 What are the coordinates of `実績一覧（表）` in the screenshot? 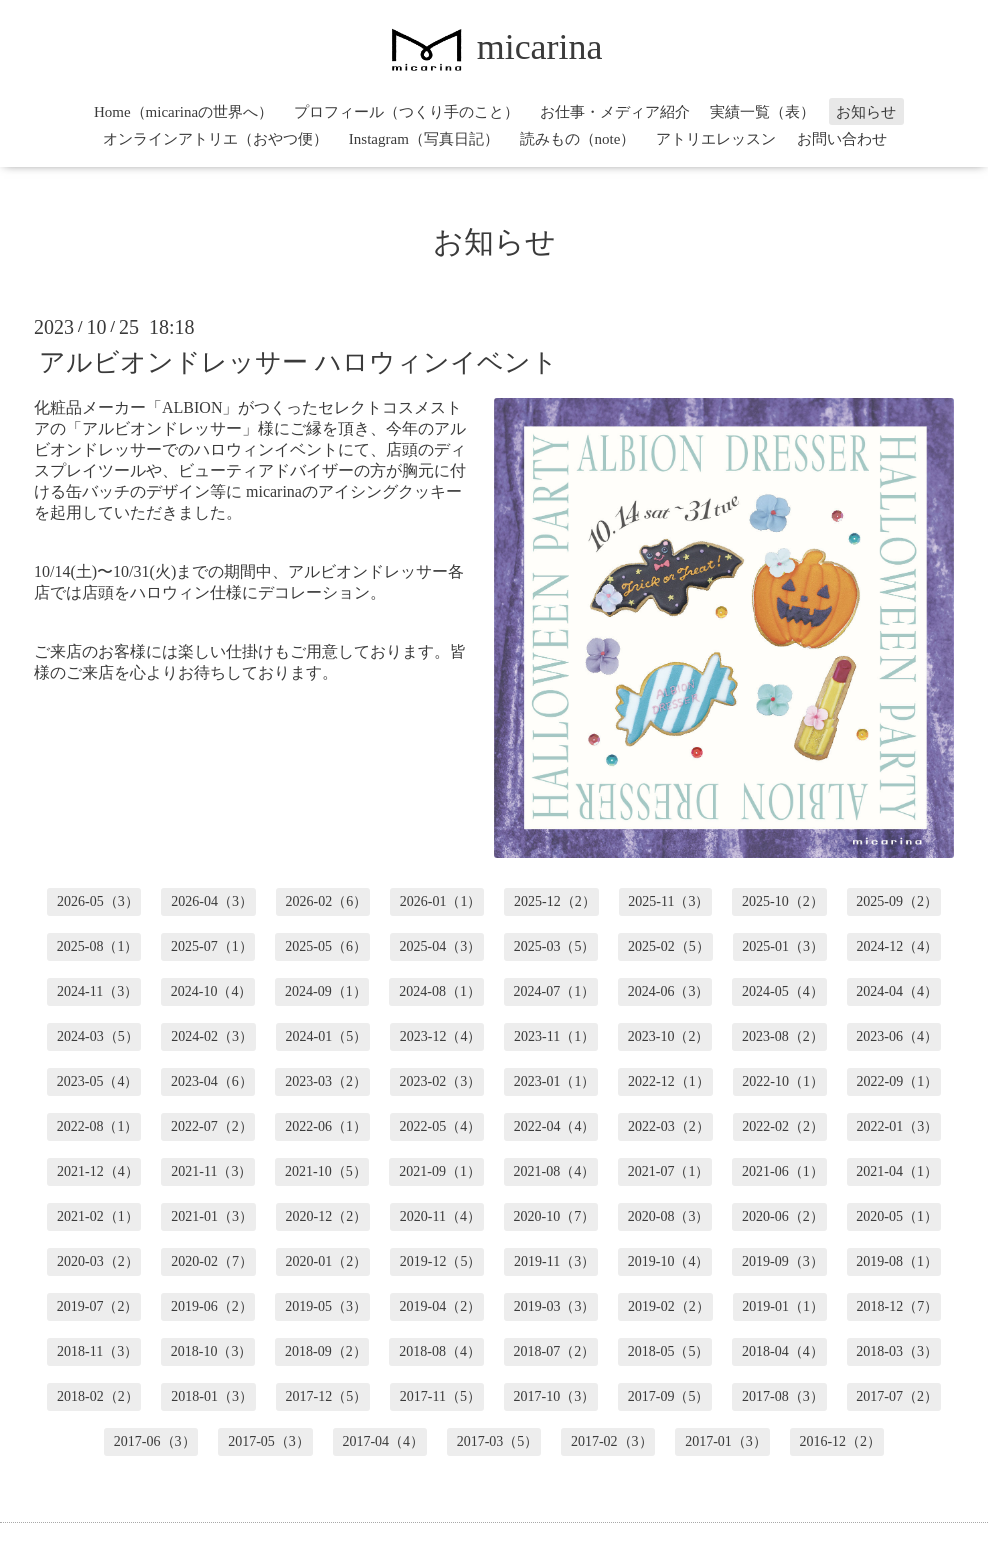 It's located at (762, 112).